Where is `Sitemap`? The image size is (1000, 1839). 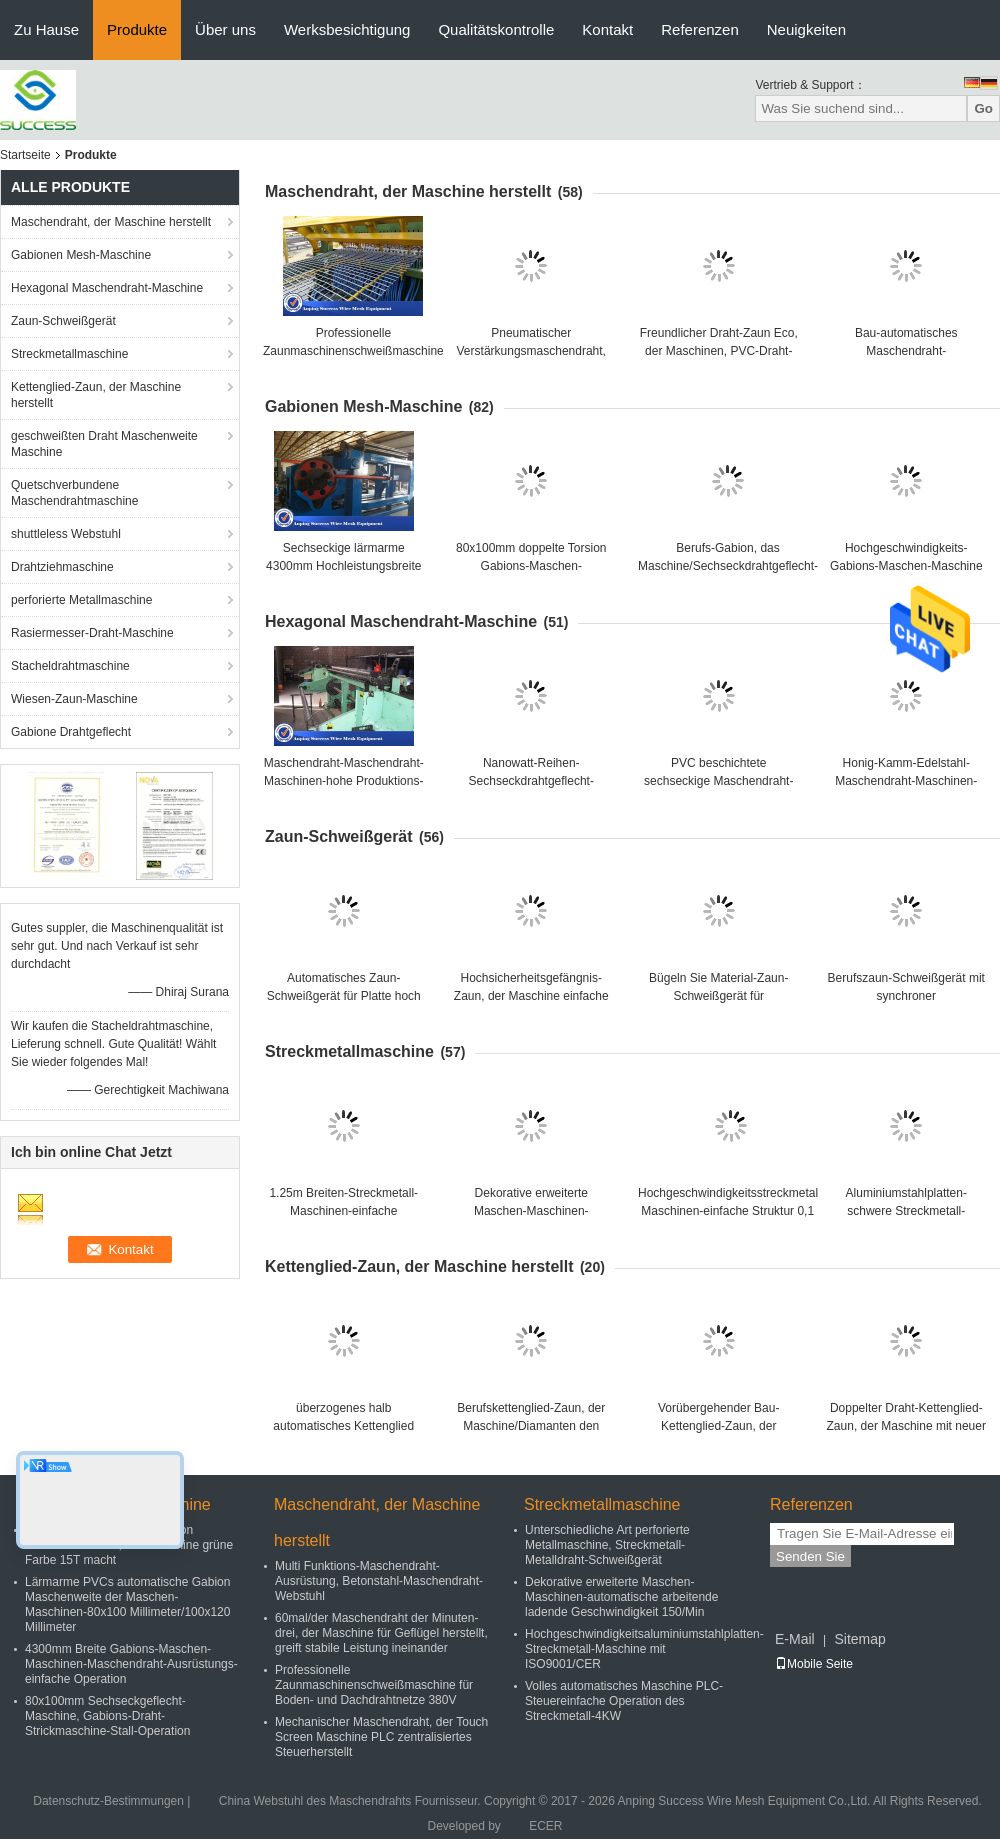
Sitemap is located at coordinates (859, 1639).